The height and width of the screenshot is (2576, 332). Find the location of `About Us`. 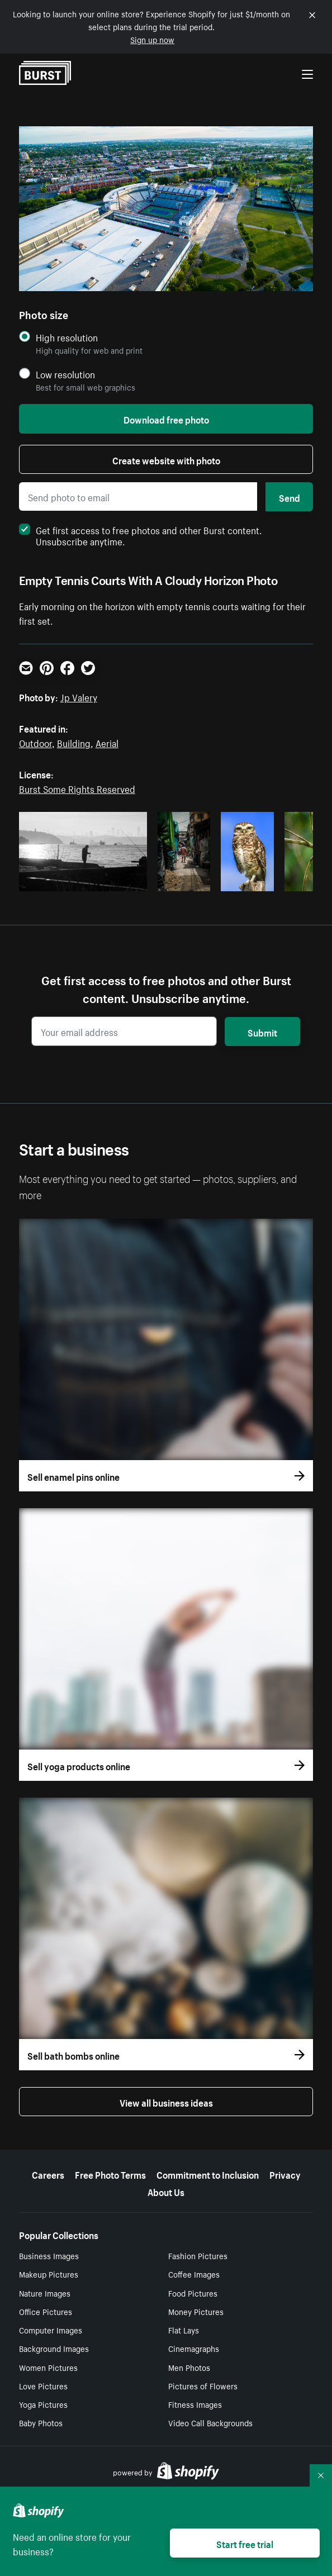

About Us is located at coordinates (166, 2191).